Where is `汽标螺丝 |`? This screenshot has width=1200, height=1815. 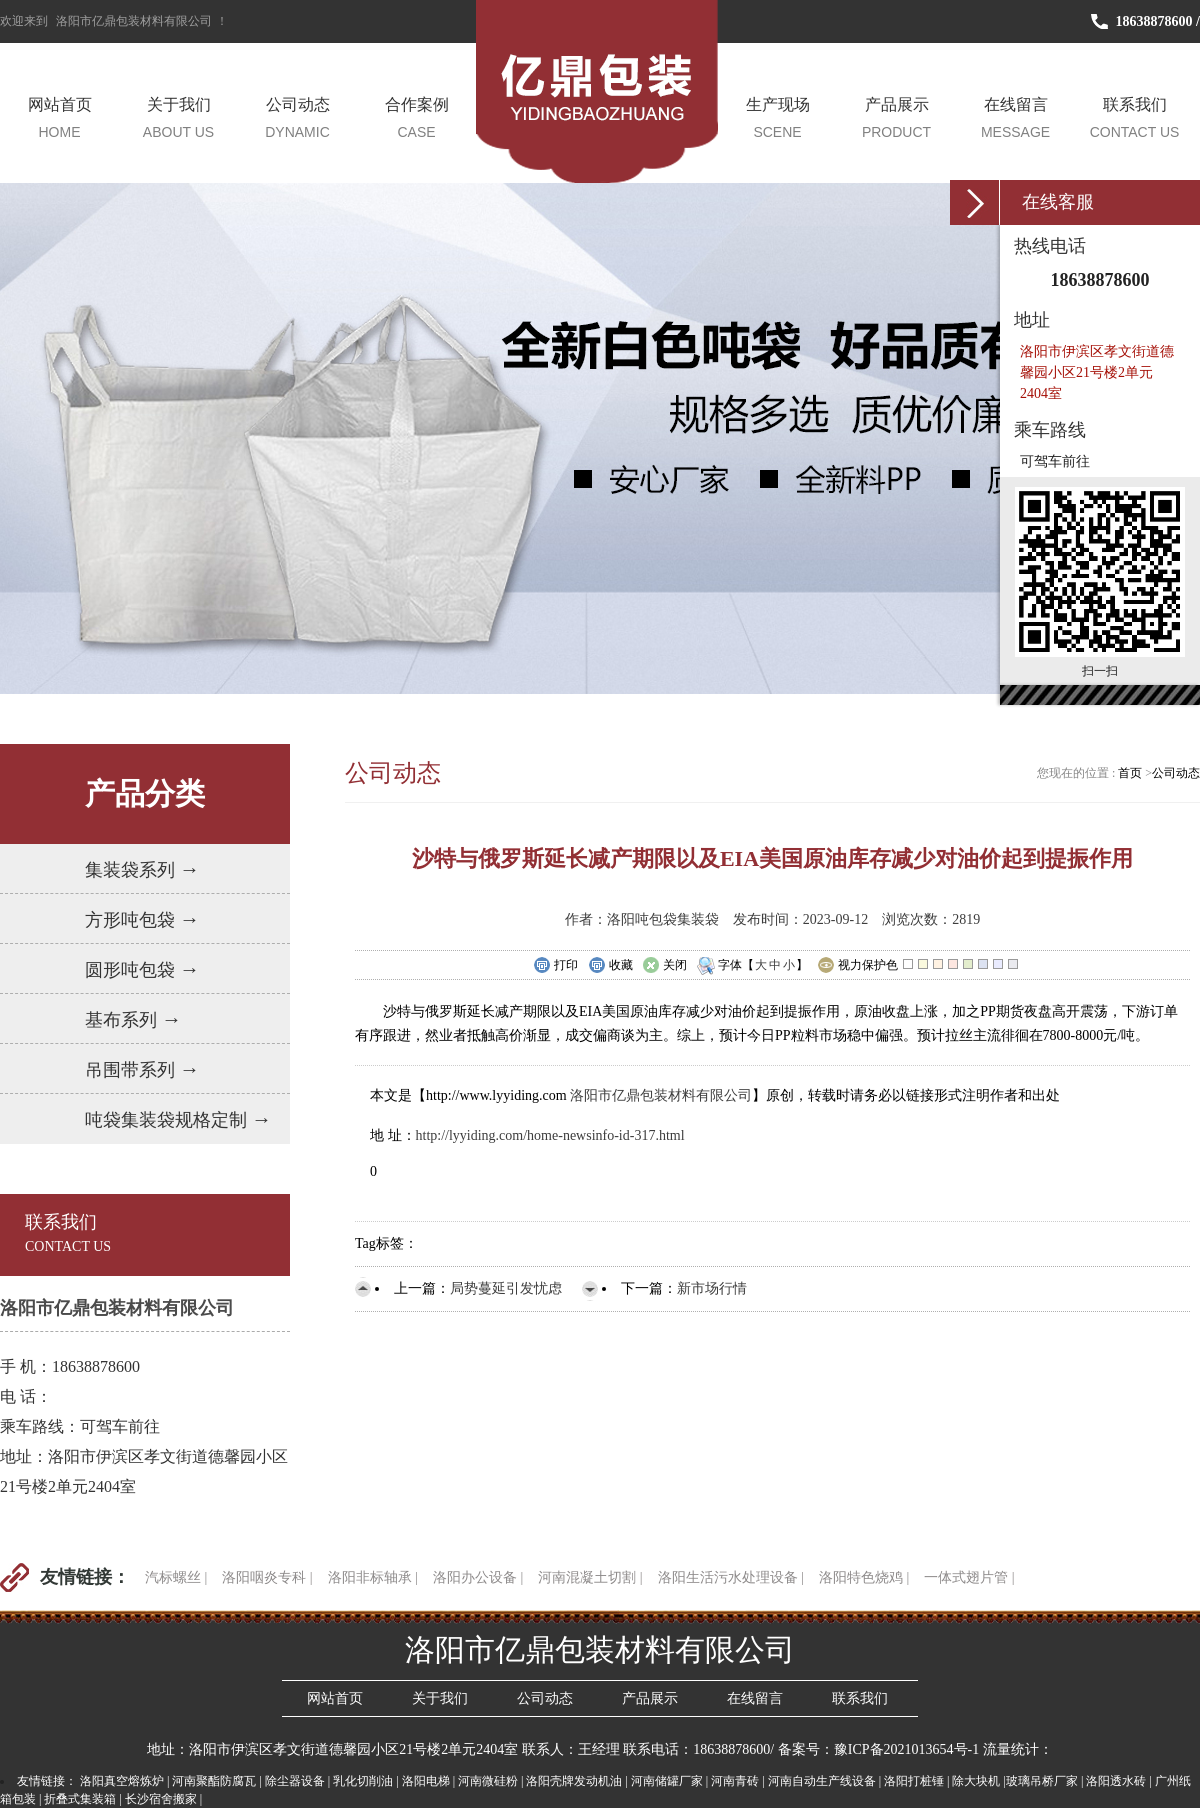
汽标螺丝 | is located at coordinates (176, 1577).